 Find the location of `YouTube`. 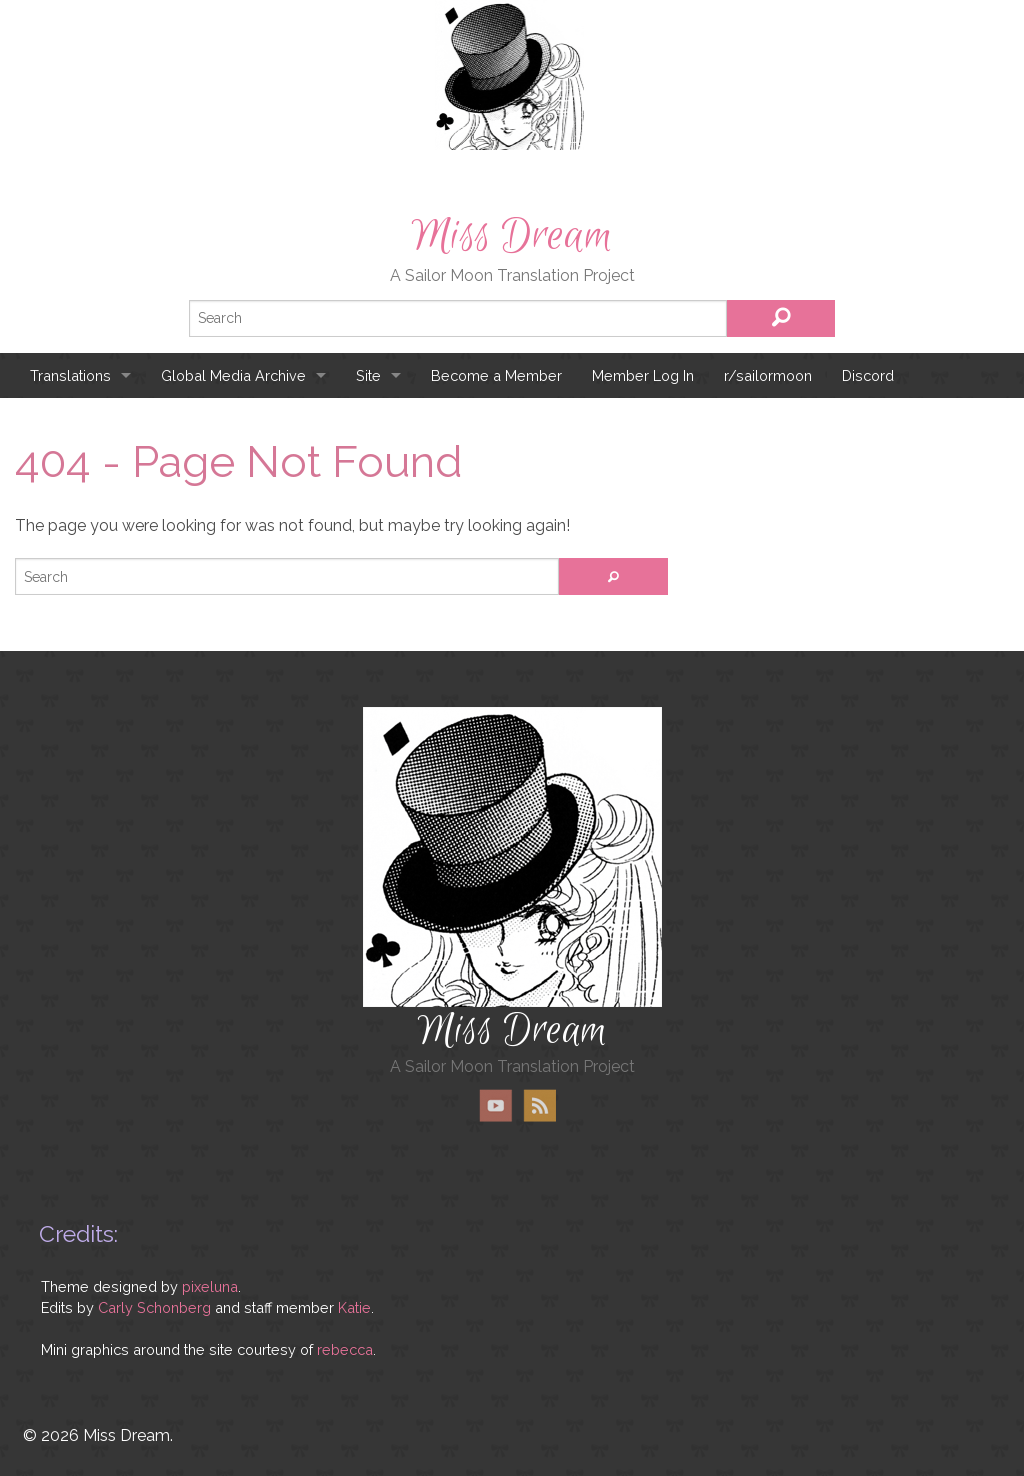

YouTube is located at coordinates (496, 1105).